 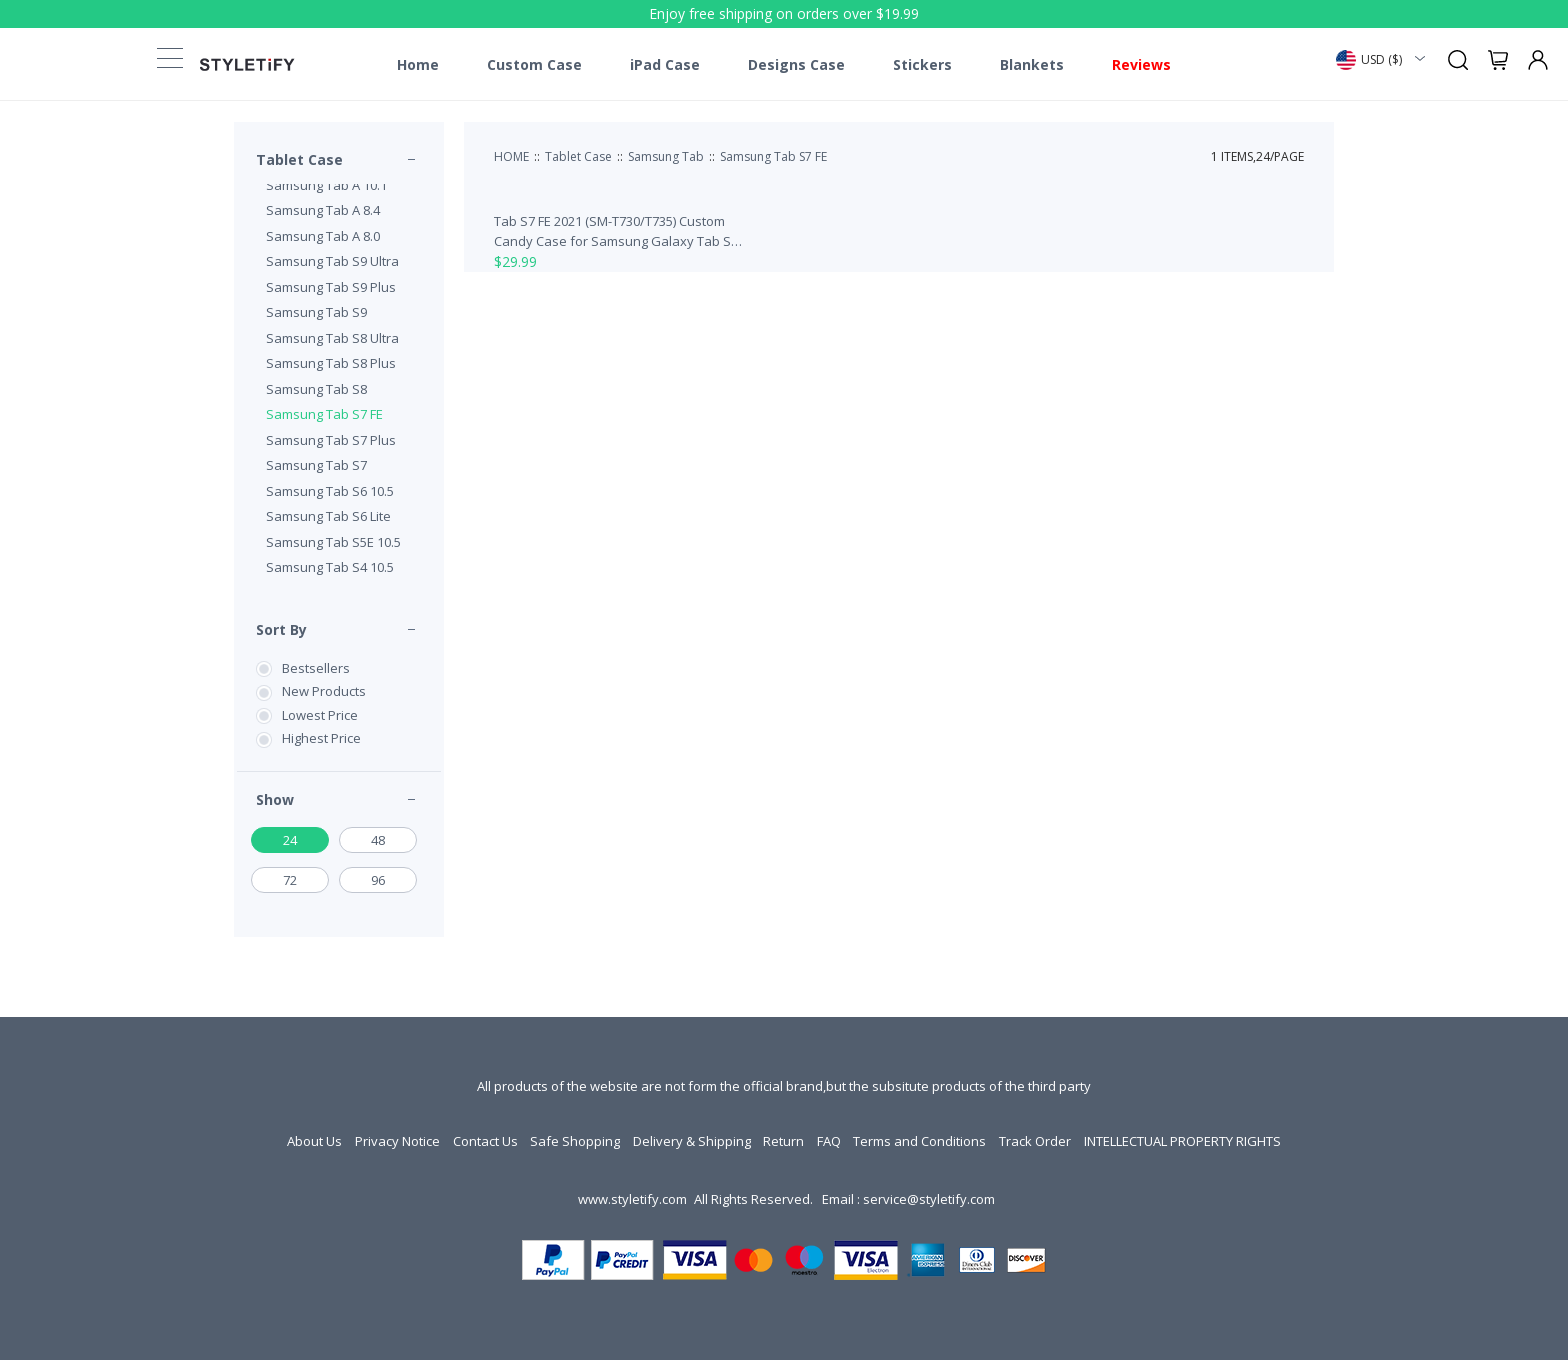 What do you see at coordinates (692, 1141) in the screenshot?
I see `Delivery & Shipping` at bounding box center [692, 1141].